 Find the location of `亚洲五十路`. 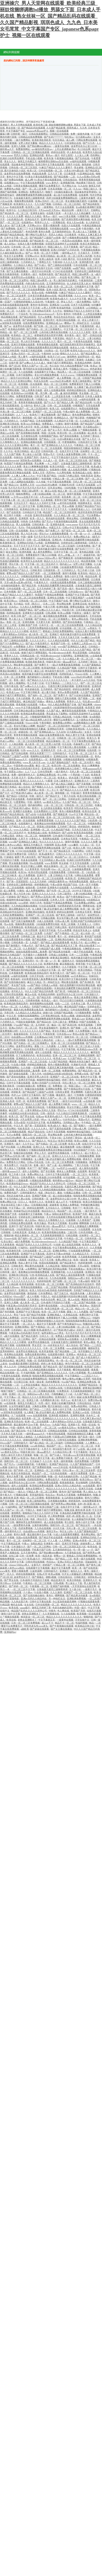

亚洲五十路 is located at coordinates (33, 1400).